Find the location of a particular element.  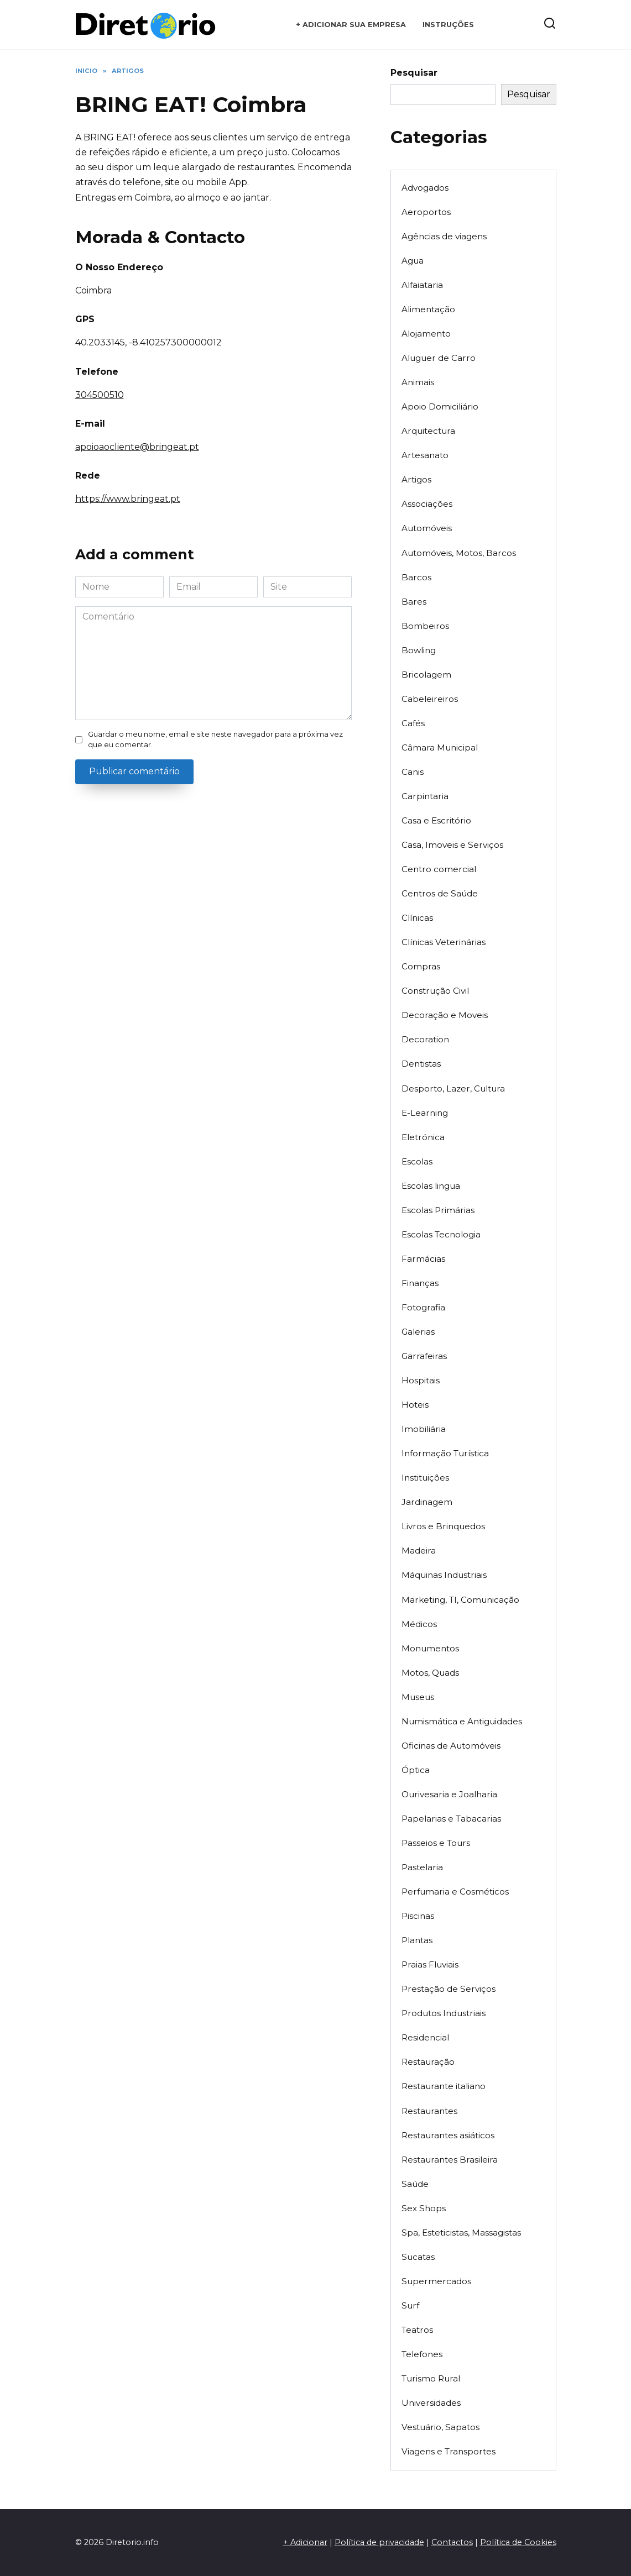

Bombeiros is located at coordinates (425, 626).